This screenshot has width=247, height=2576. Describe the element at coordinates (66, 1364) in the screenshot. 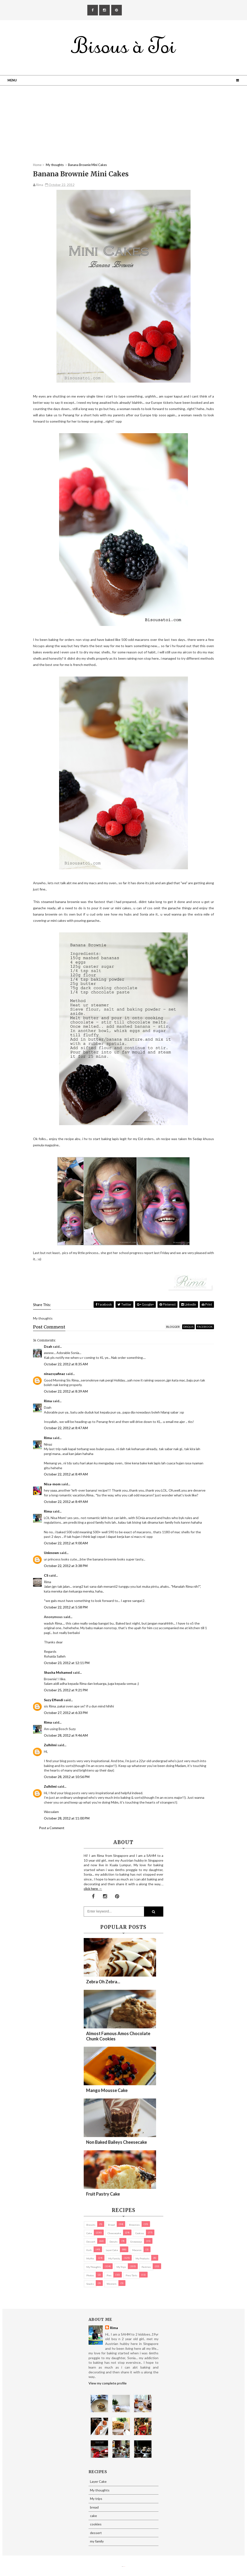

I see `October 22, 2012 at 8:35 AM` at that location.